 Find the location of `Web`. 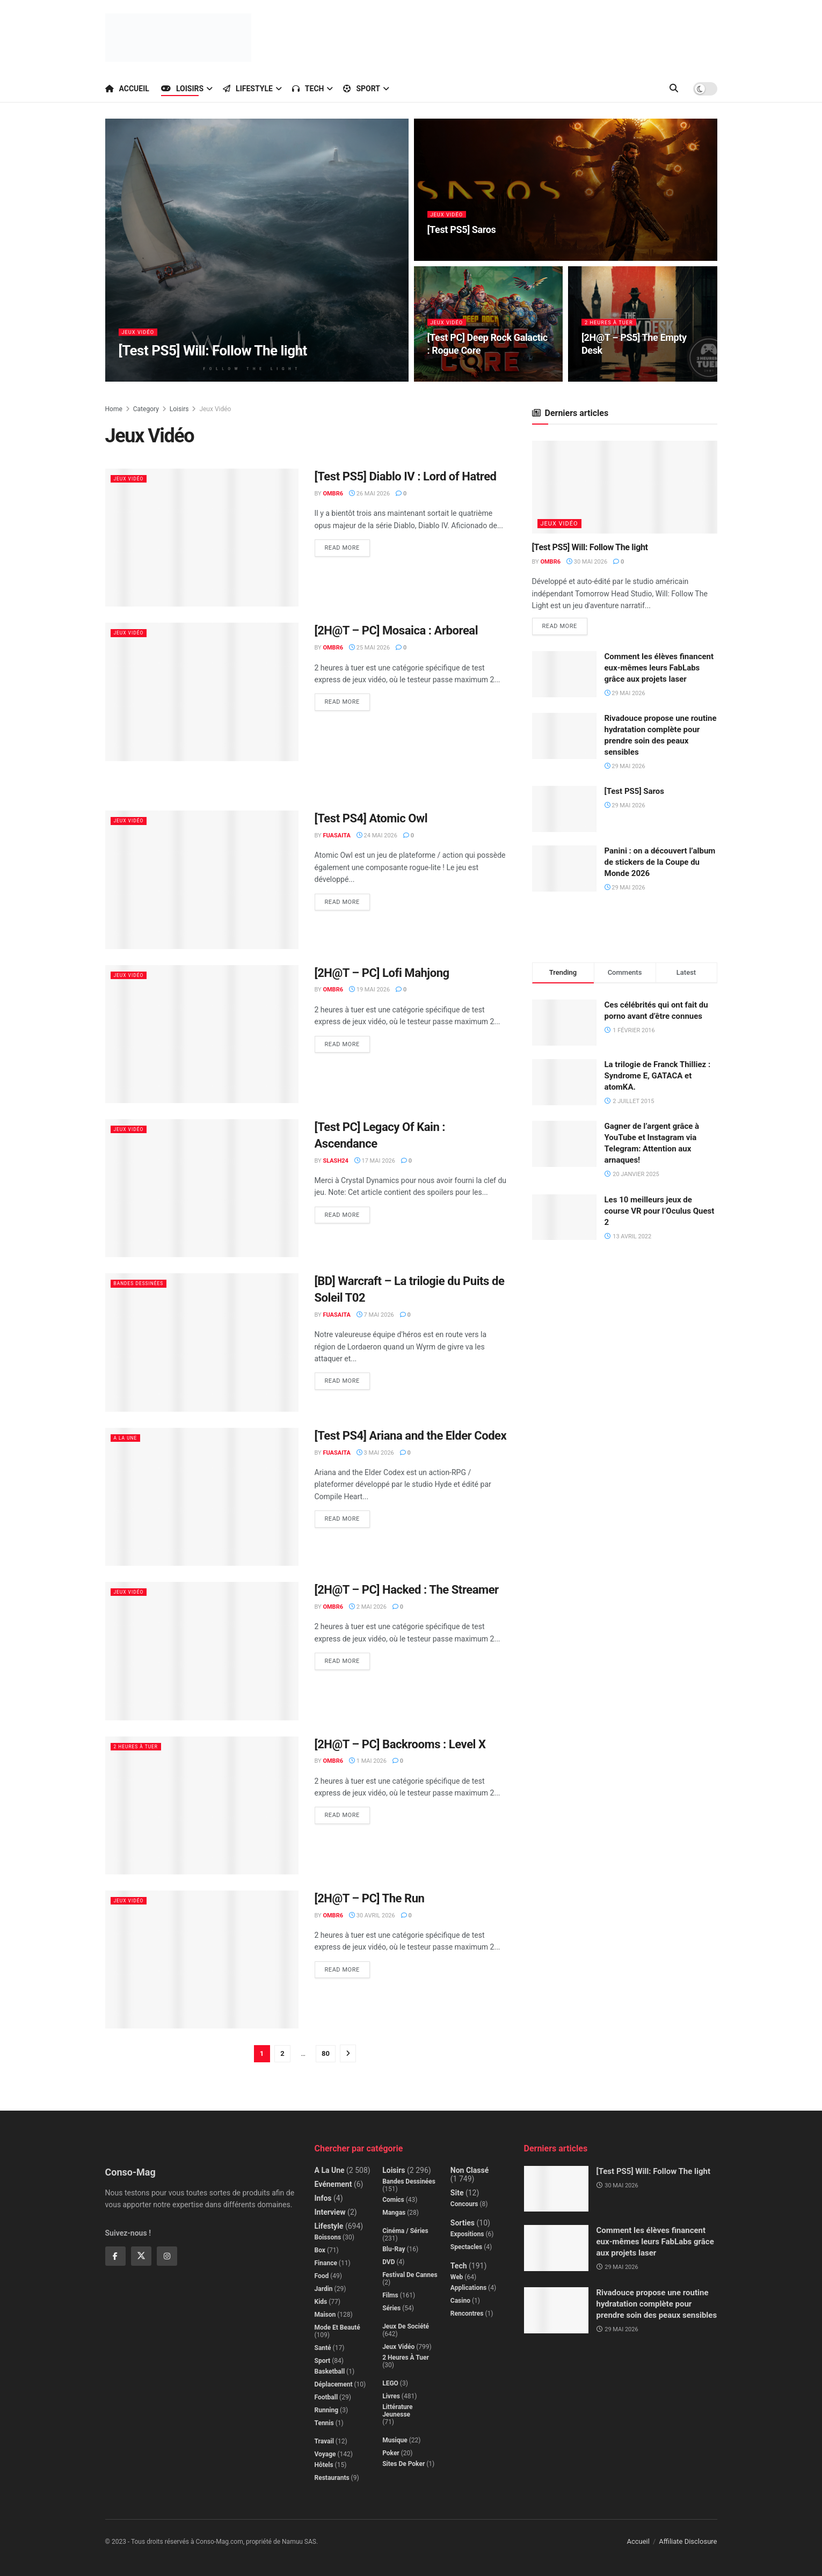

Web is located at coordinates (456, 2277).